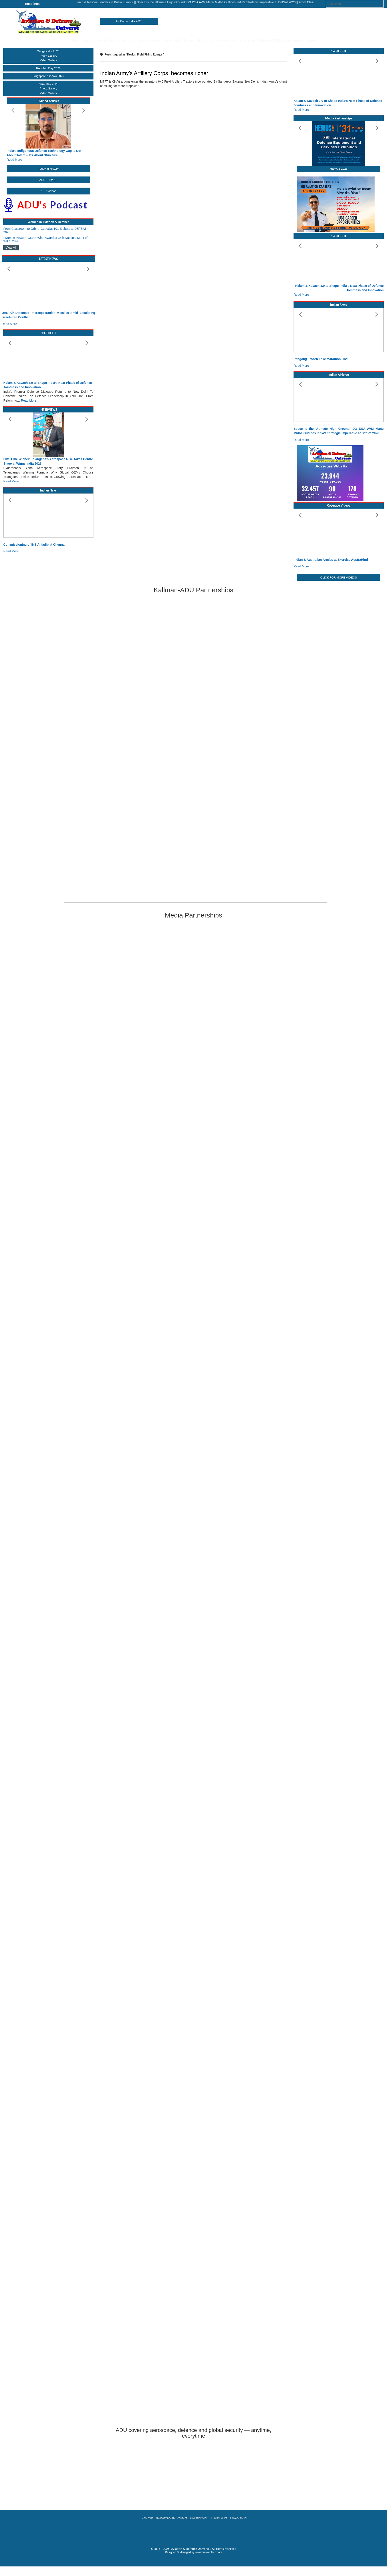 The height and width of the screenshot is (2576, 387). What do you see at coordinates (193, 2472) in the screenshot?
I see `[Advertisement]` at bounding box center [193, 2472].